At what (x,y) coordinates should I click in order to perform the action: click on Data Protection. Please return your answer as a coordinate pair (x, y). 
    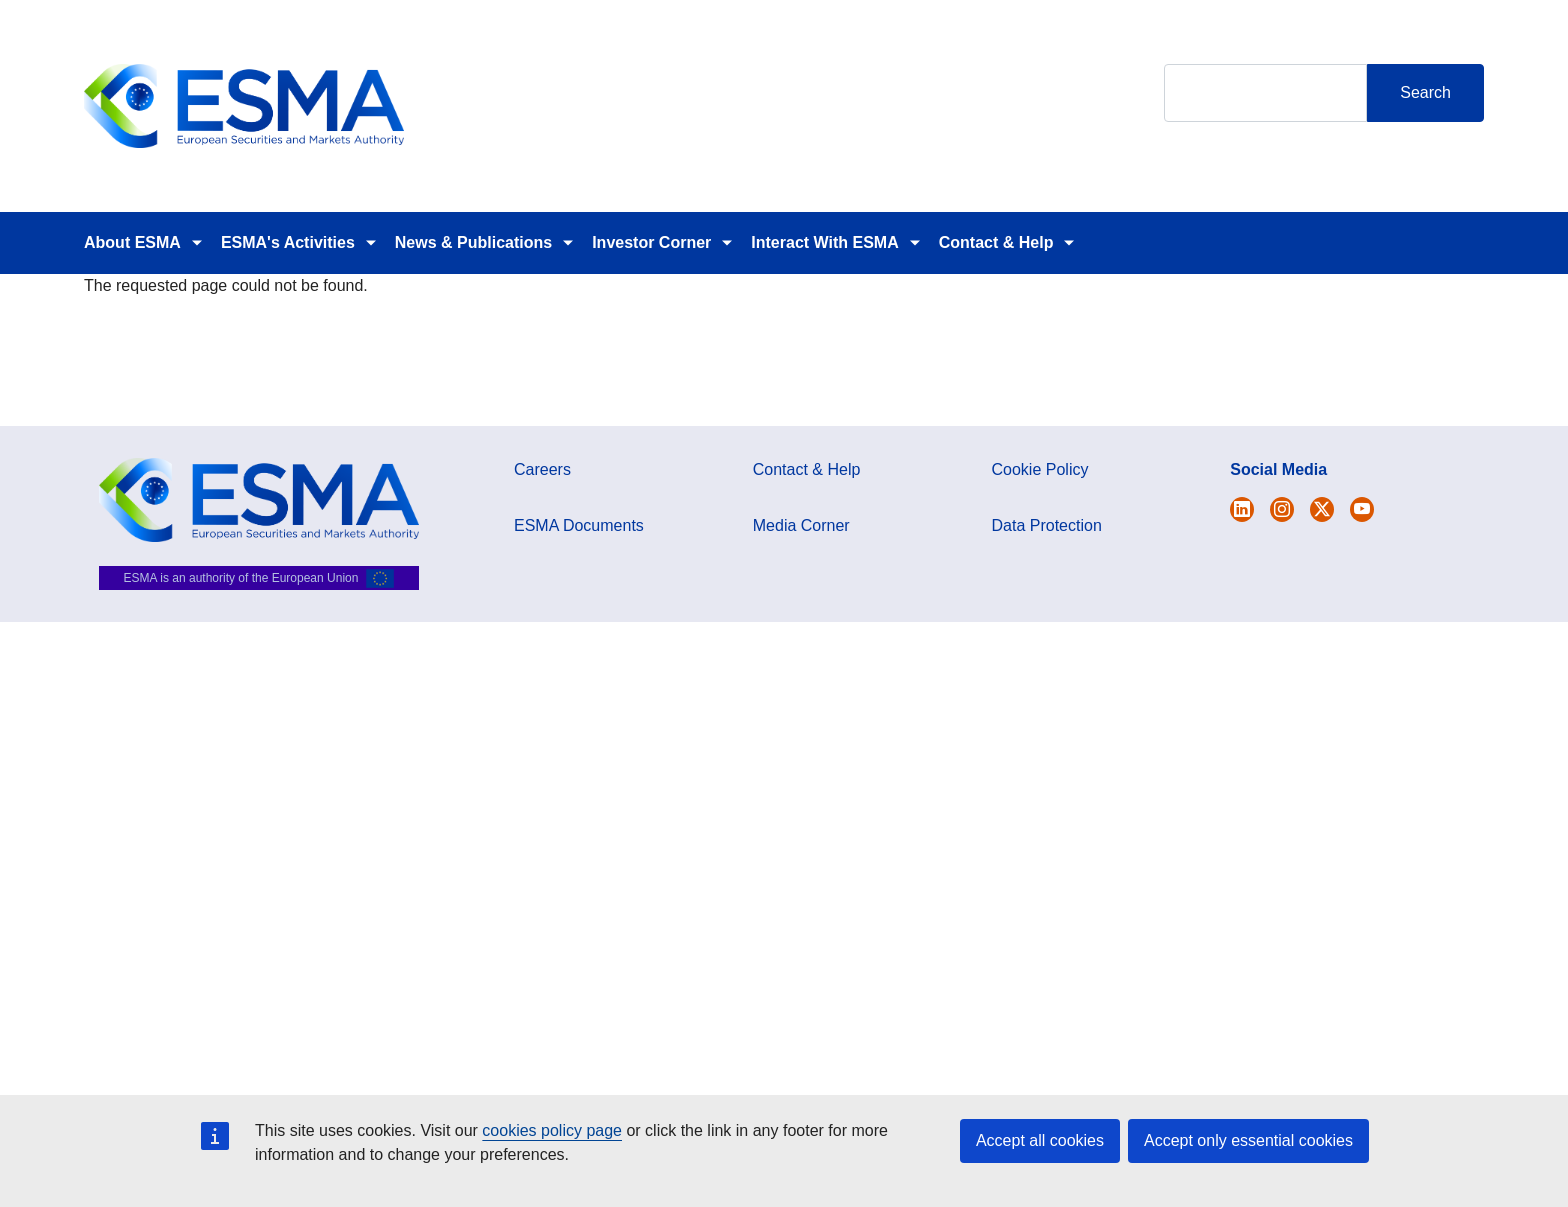
    Looking at the image, I should click on (1047, 525).